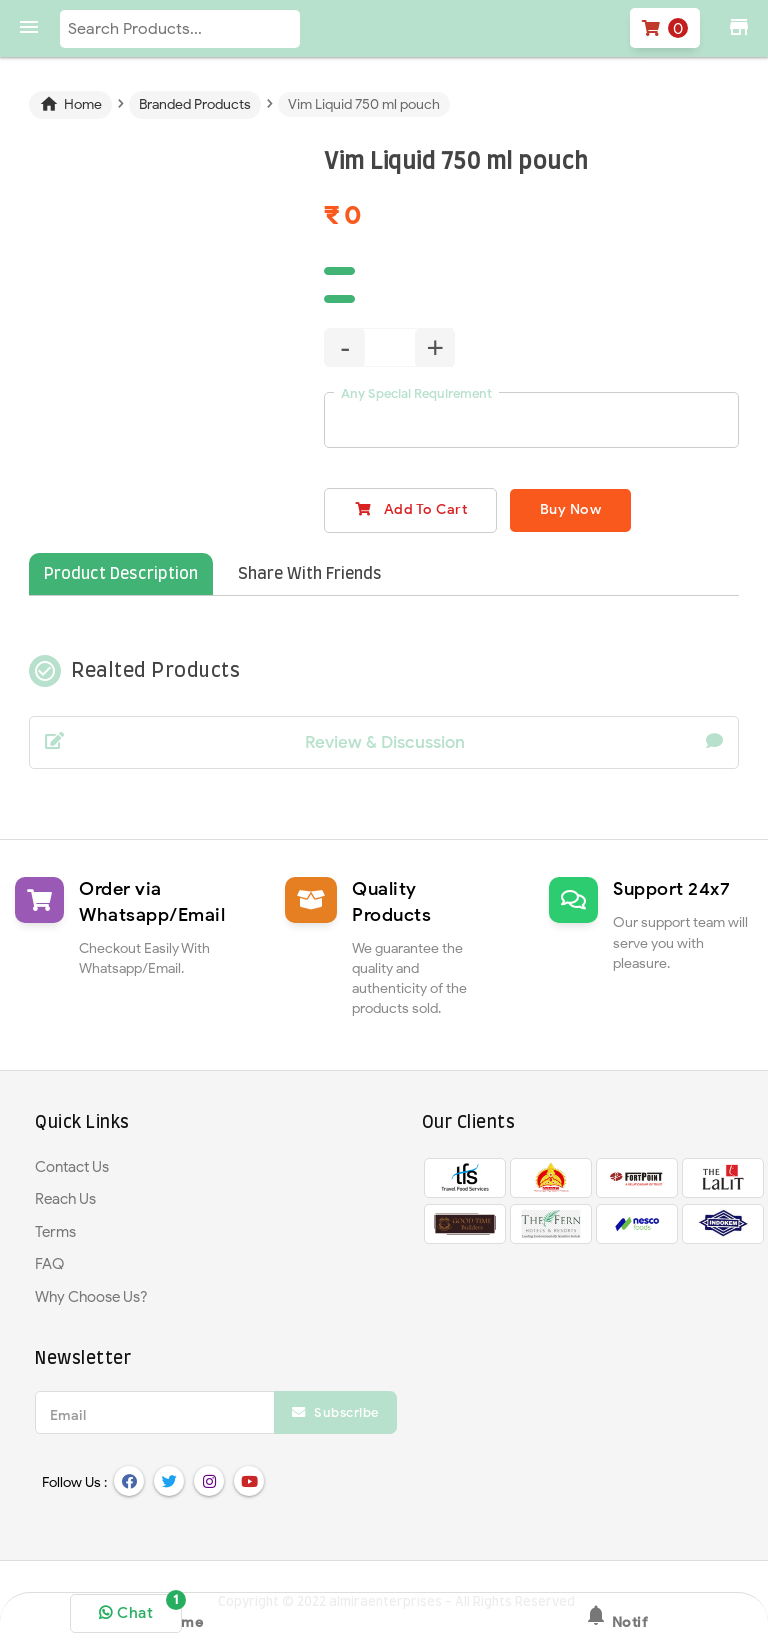 The image size is (768, 1645). What do you see at coordinates (310, 574) in the screenshot?
I see `Share With Friends` at bounding box center [310, 574].